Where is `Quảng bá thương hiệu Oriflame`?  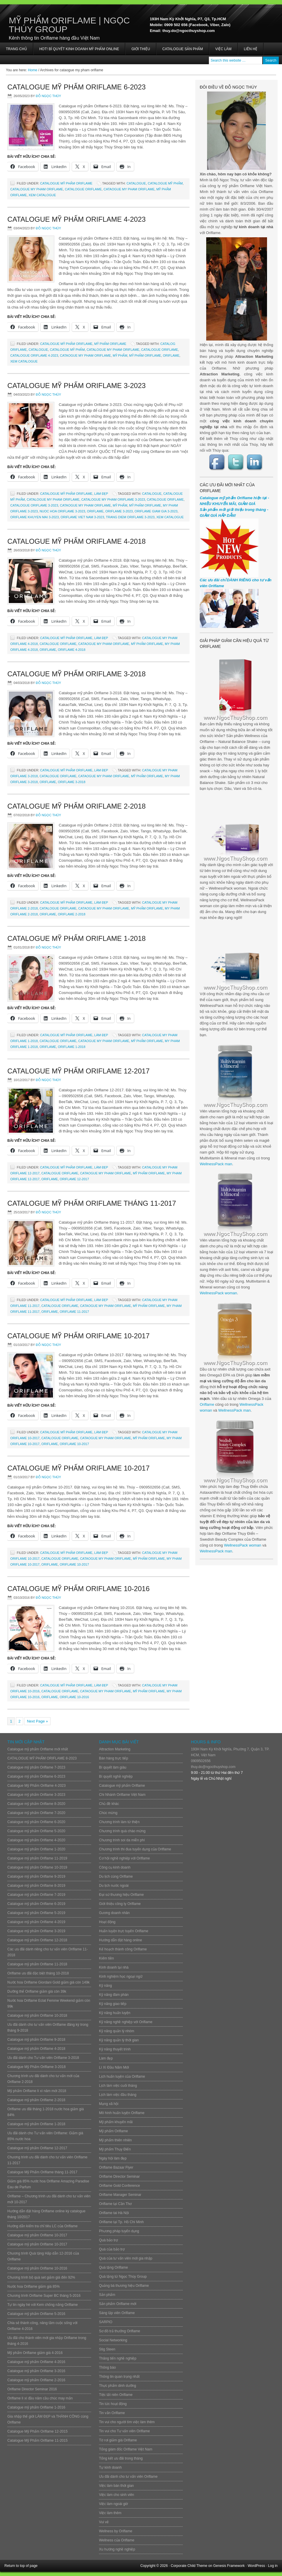
Quảng bá thương hiệu Oriflame is located at coordinates (124, 2286).